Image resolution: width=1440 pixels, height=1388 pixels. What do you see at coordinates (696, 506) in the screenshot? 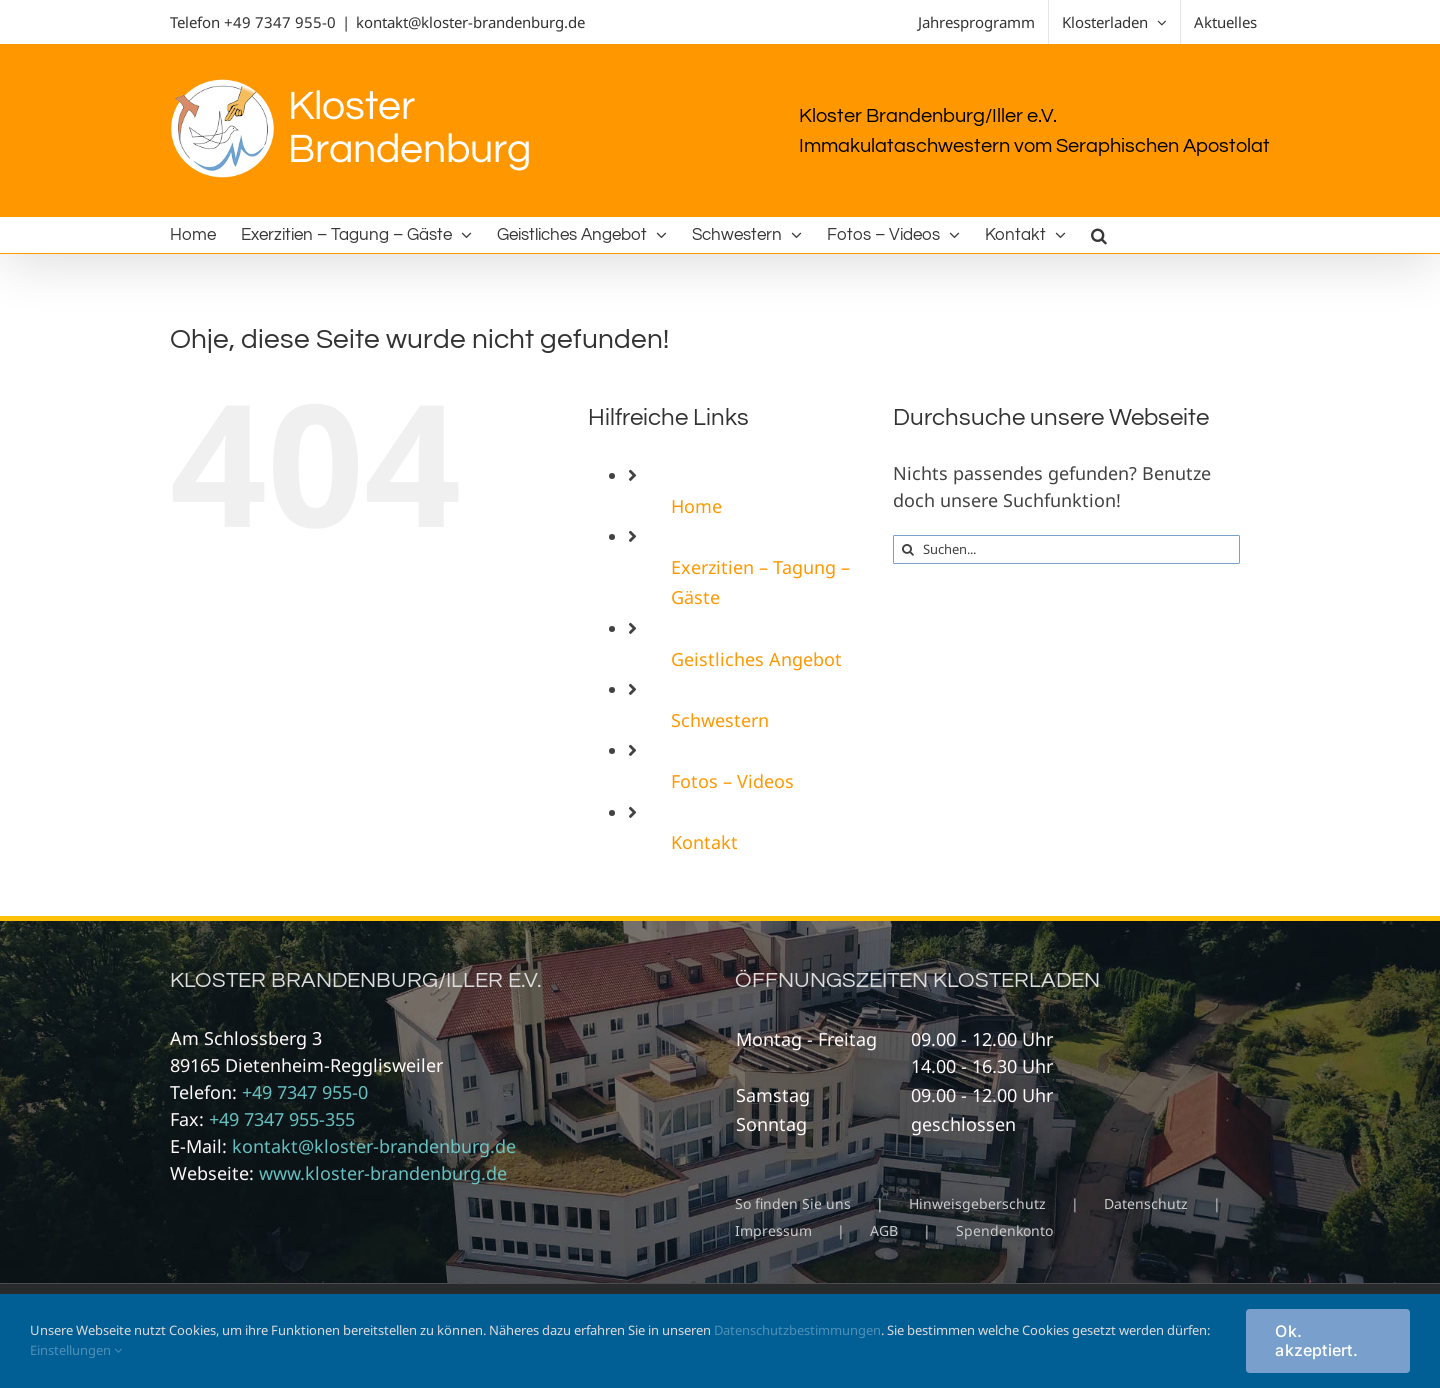
I see `Home` at bounding box center [696, 506].